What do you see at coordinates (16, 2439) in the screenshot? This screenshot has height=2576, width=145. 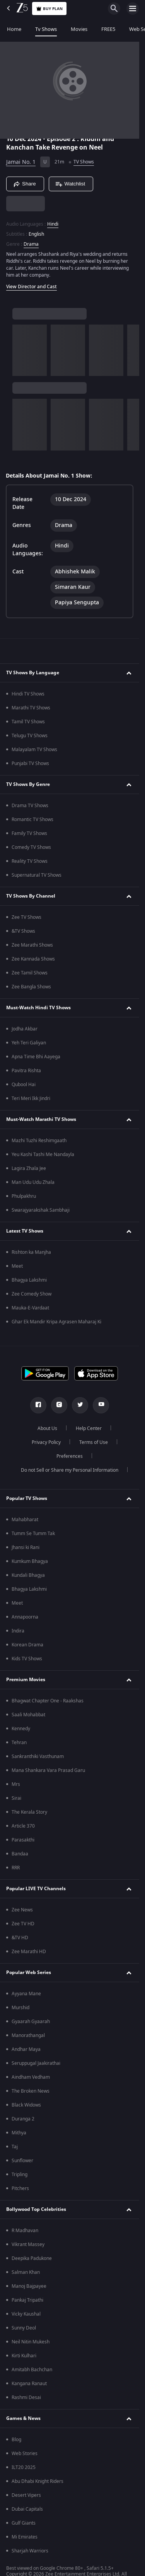 I see `Blog` at bounding box center [16, 2439].